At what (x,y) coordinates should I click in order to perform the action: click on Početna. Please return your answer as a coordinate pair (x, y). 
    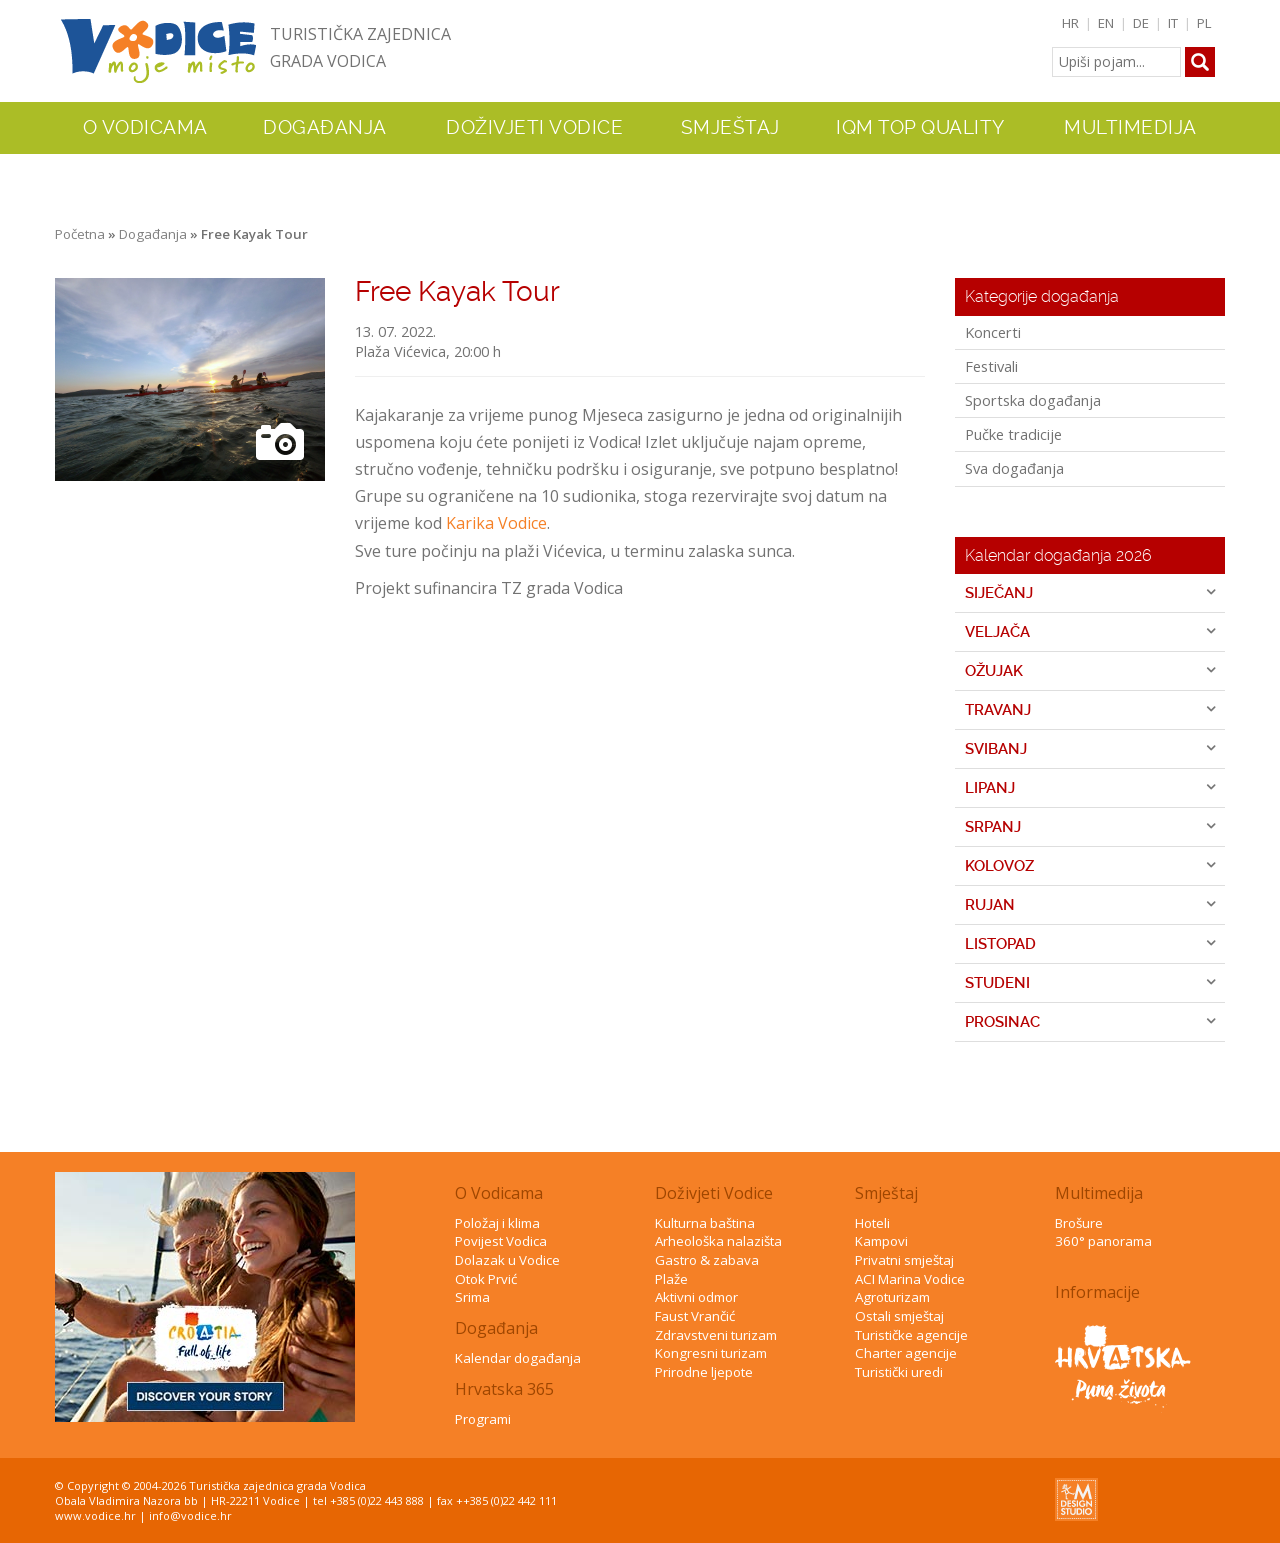
    Looking at the image, I should click on (80, 234).